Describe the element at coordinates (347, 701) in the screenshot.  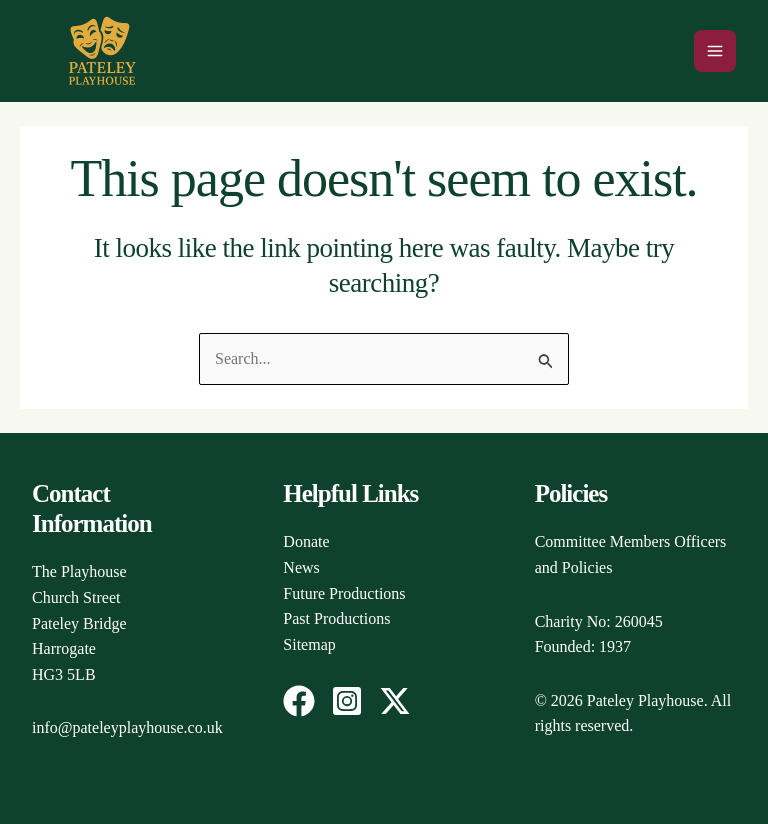
I see `[Instagram]` at that location.